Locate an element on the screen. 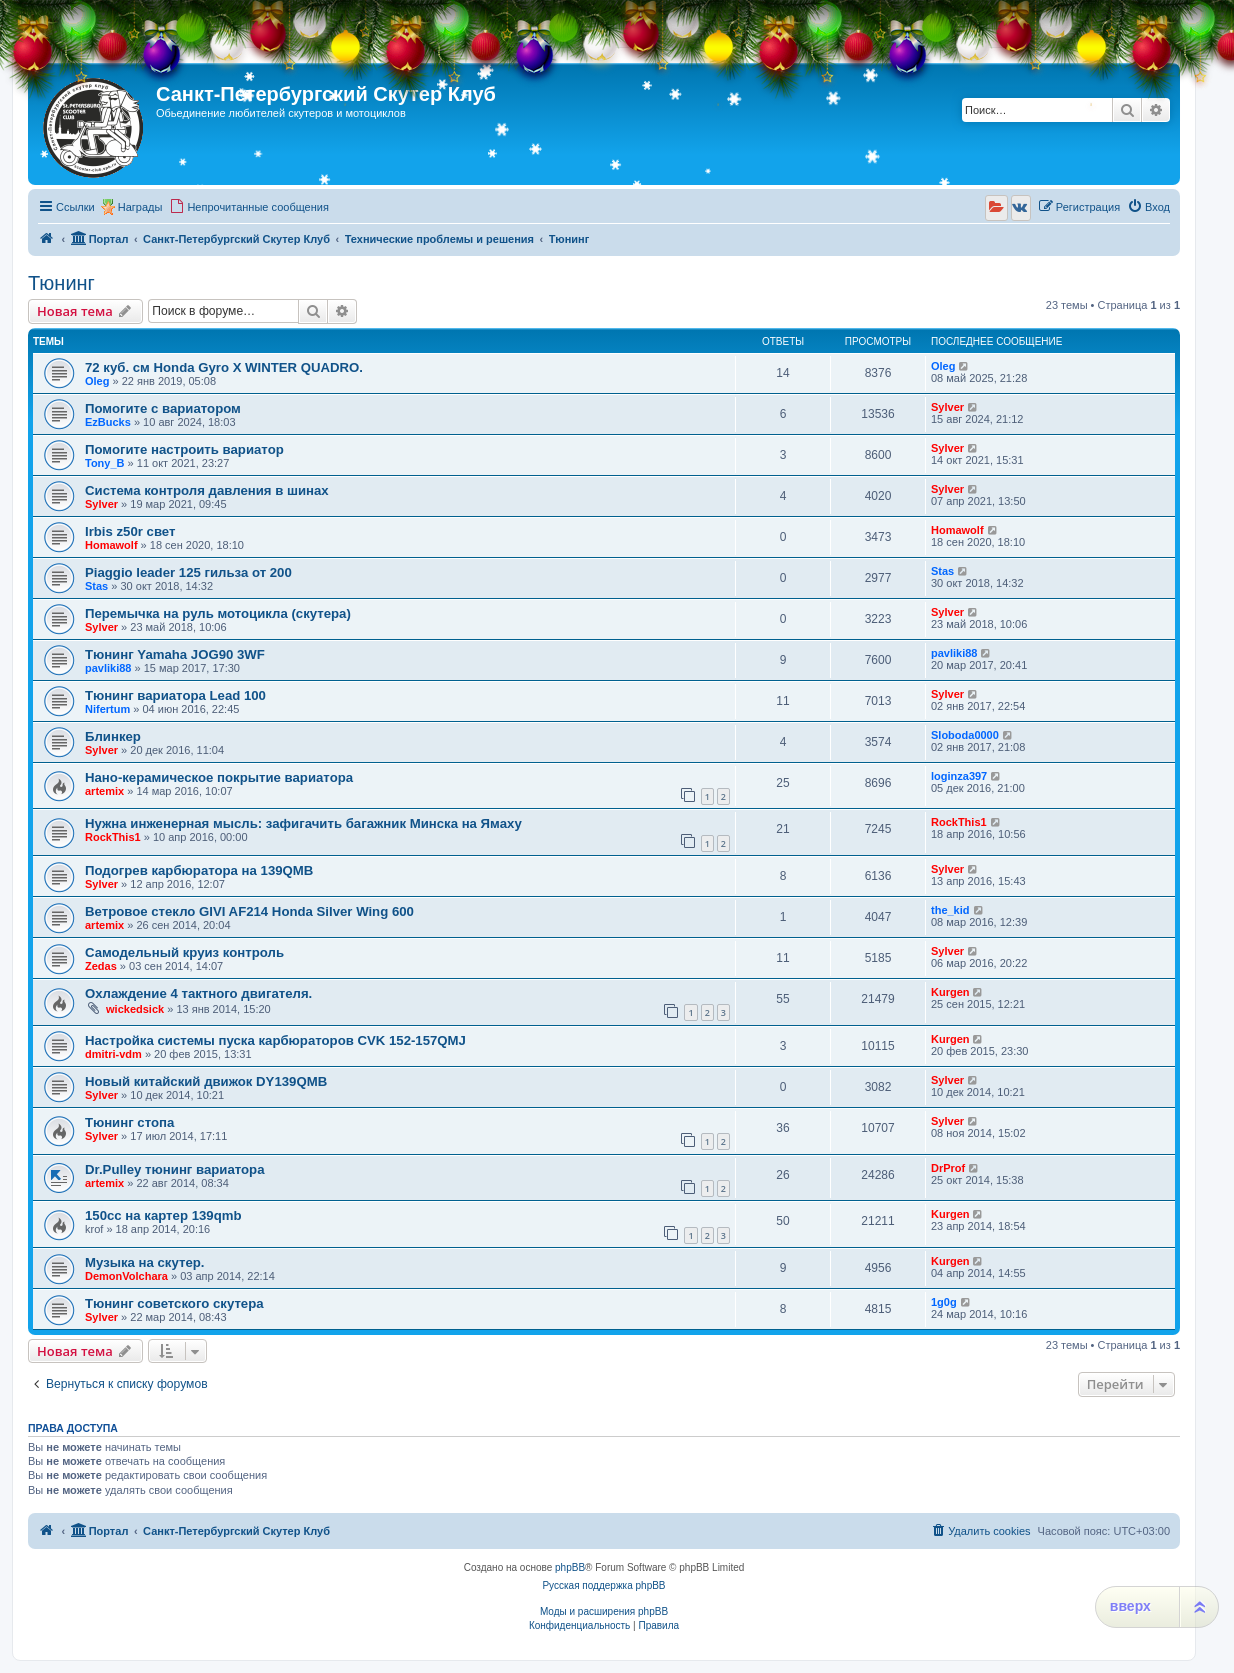 This screenshot has width=1234, height=1673. loginza397 is located at coordinates (959, 776).